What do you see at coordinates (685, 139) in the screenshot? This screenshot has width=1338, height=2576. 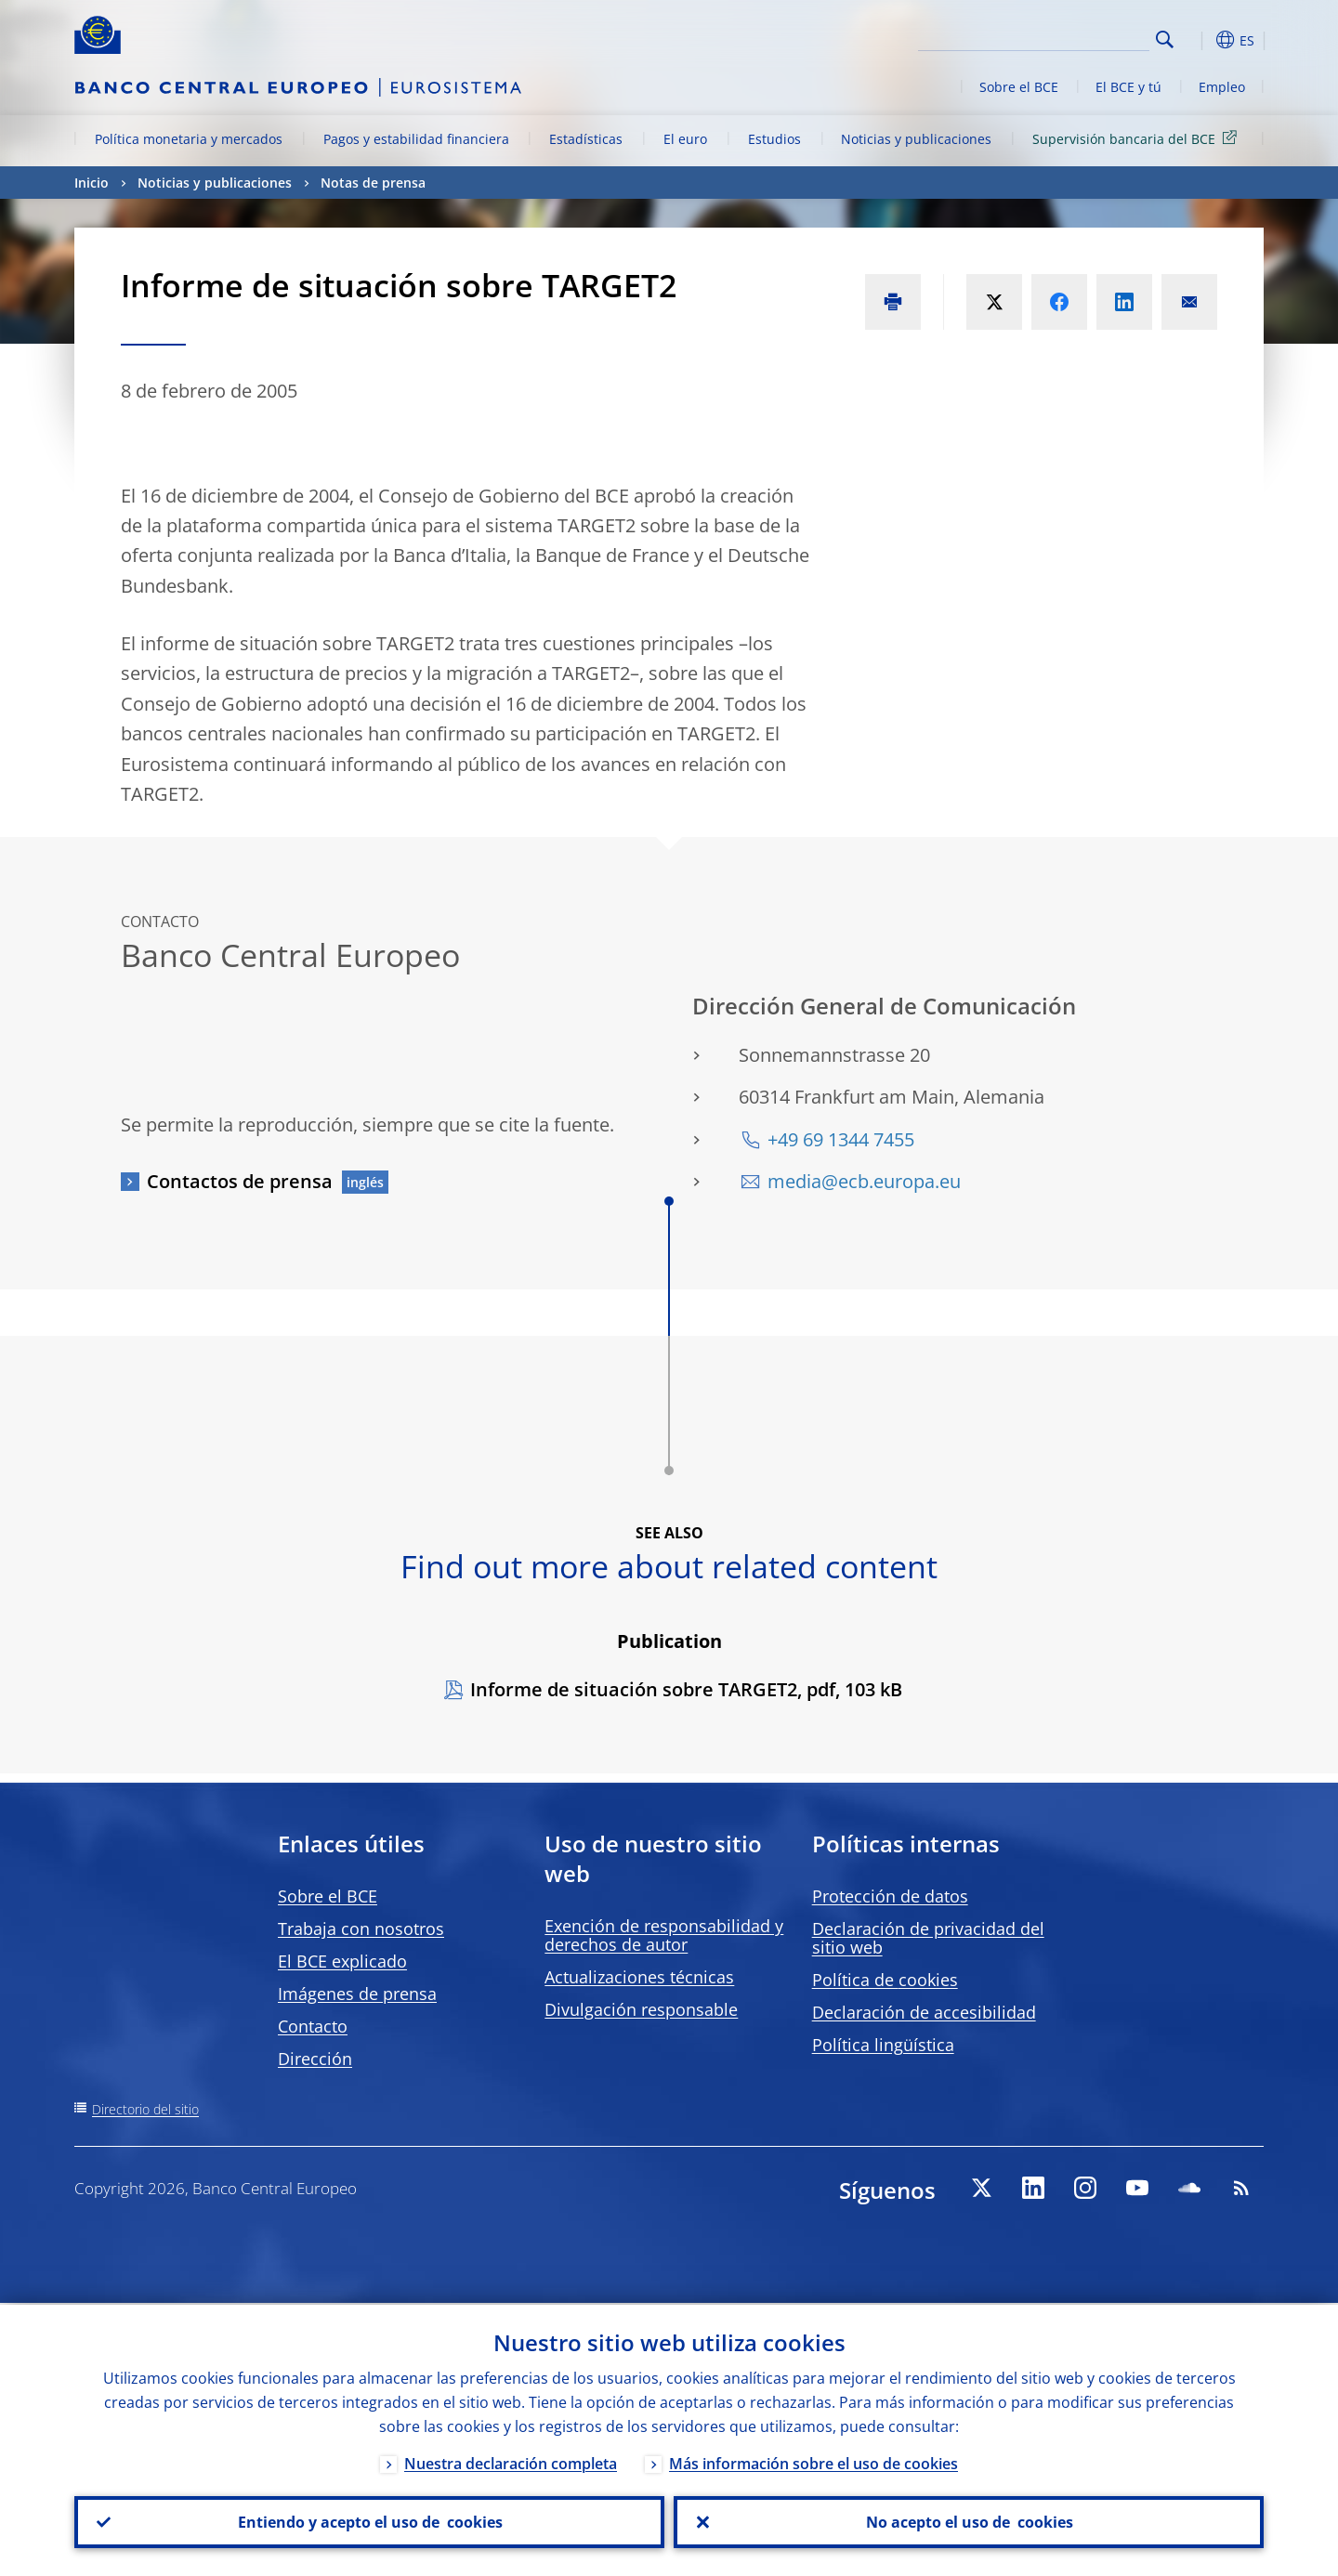 I see `El euro` at bounding box center [685, 139].